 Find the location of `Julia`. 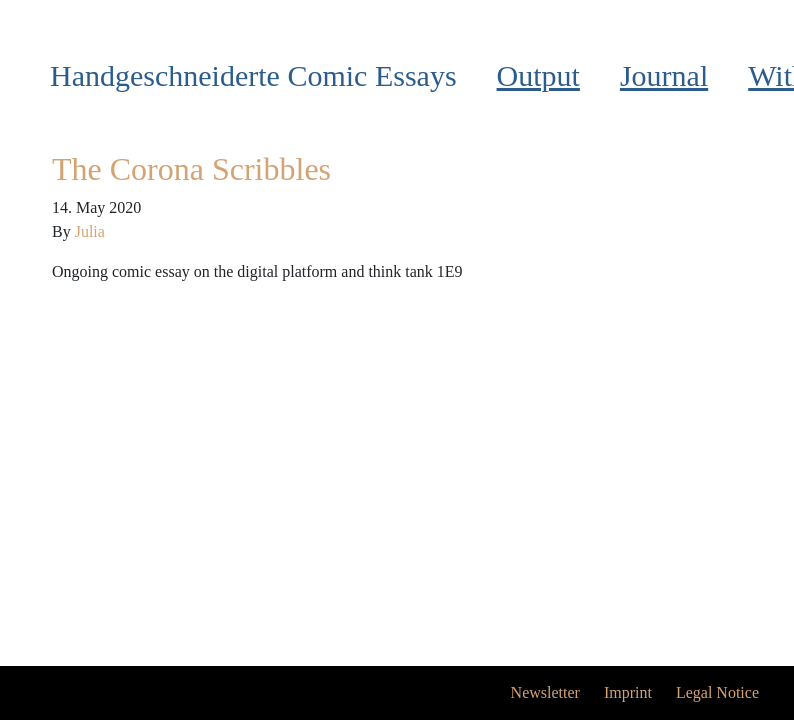

Julia is located at coordinates (90, 231).